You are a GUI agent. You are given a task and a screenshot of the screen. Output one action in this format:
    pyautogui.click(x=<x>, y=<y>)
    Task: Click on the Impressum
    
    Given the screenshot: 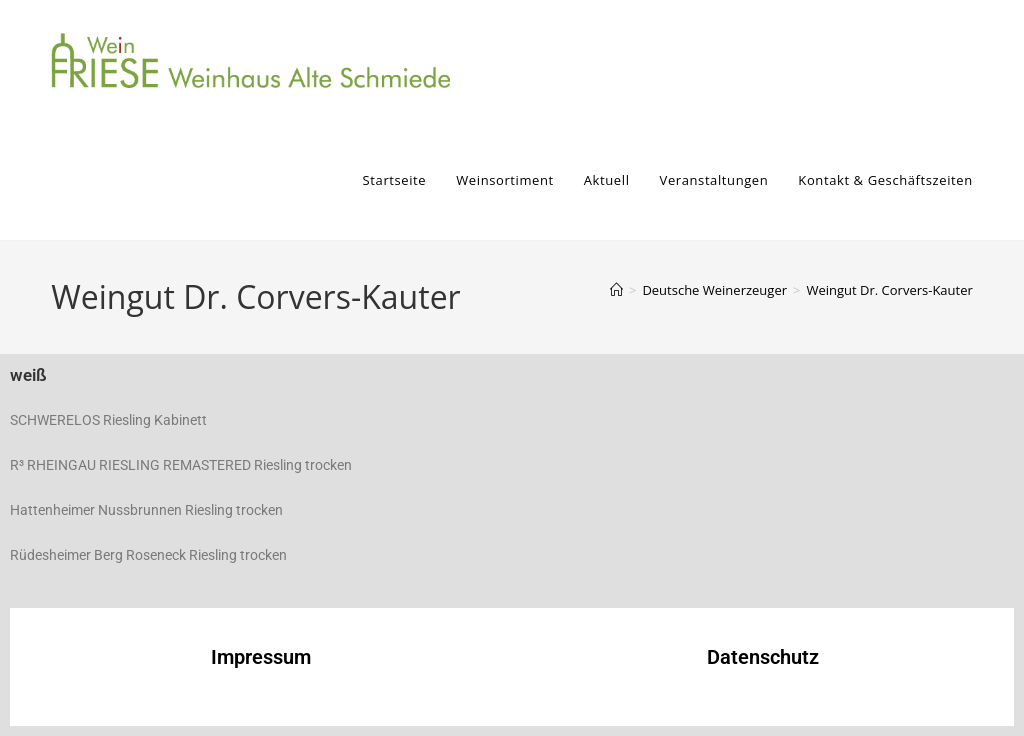 What is the action you would take?
    pyautogui.click(x=261, y=657)
    